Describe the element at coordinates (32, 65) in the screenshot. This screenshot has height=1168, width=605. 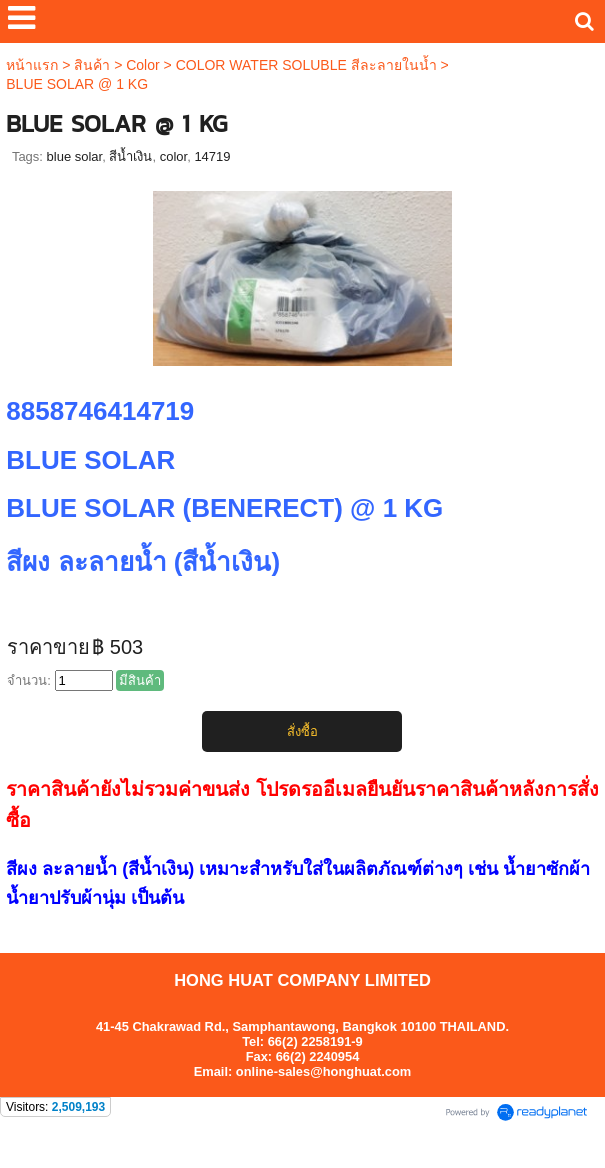
I see `หน้าแรก` at that location.